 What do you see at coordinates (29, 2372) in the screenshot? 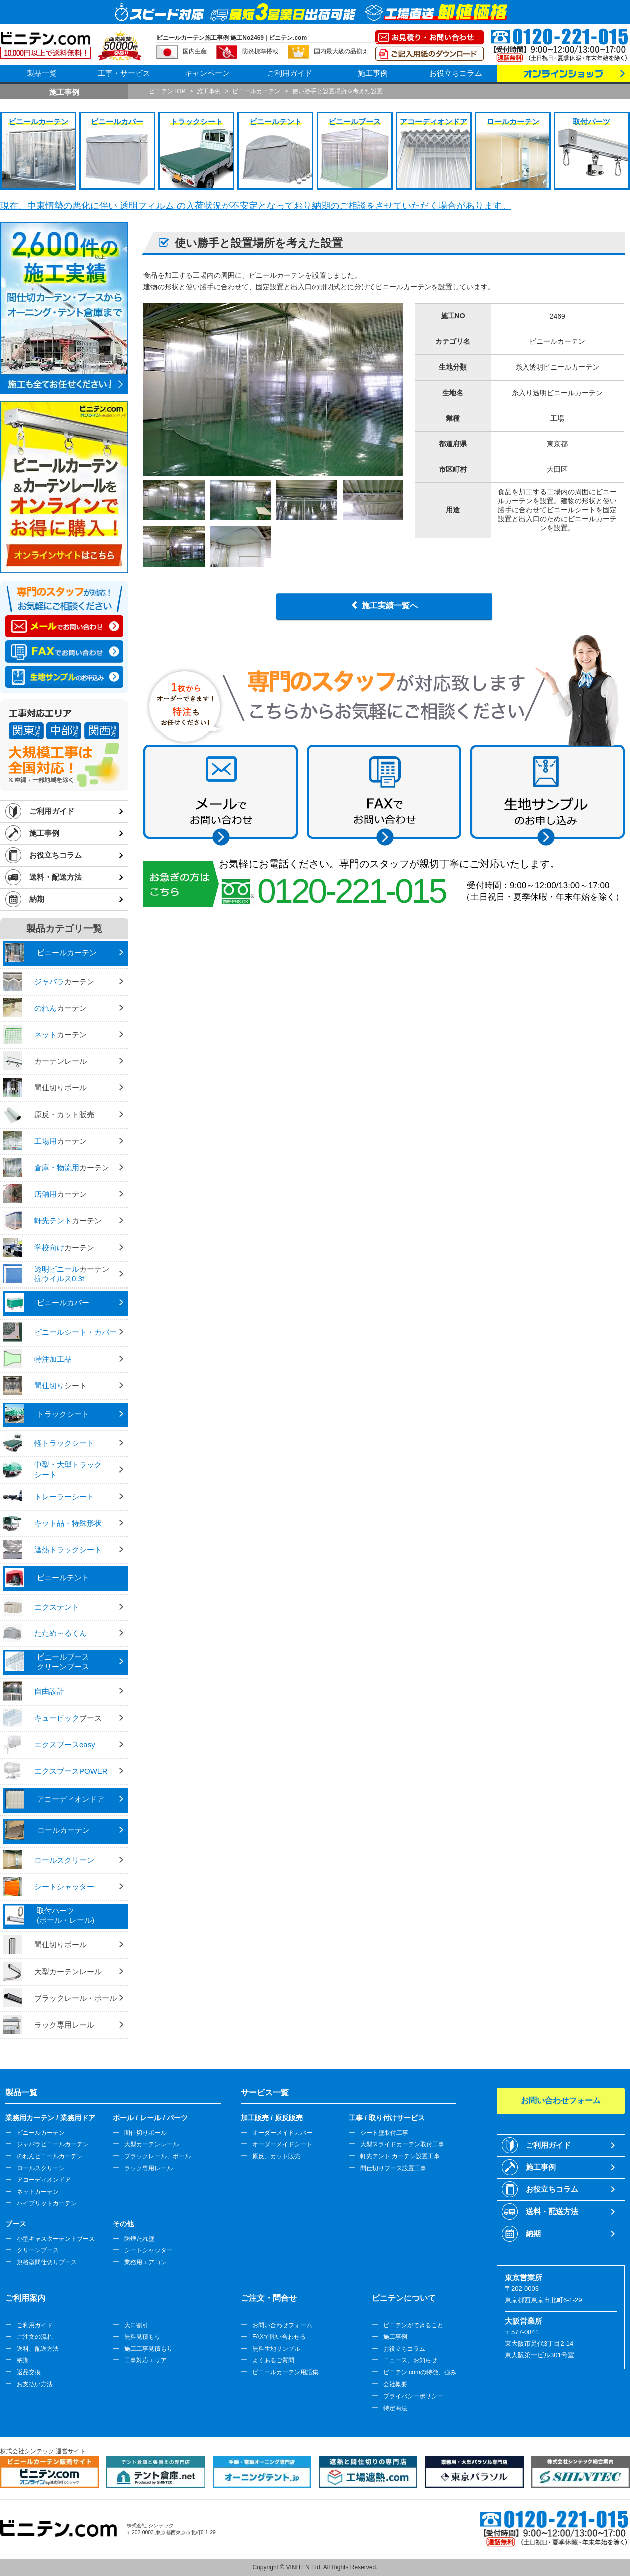
I see `返品交換` at bounding box center [29, 2372].